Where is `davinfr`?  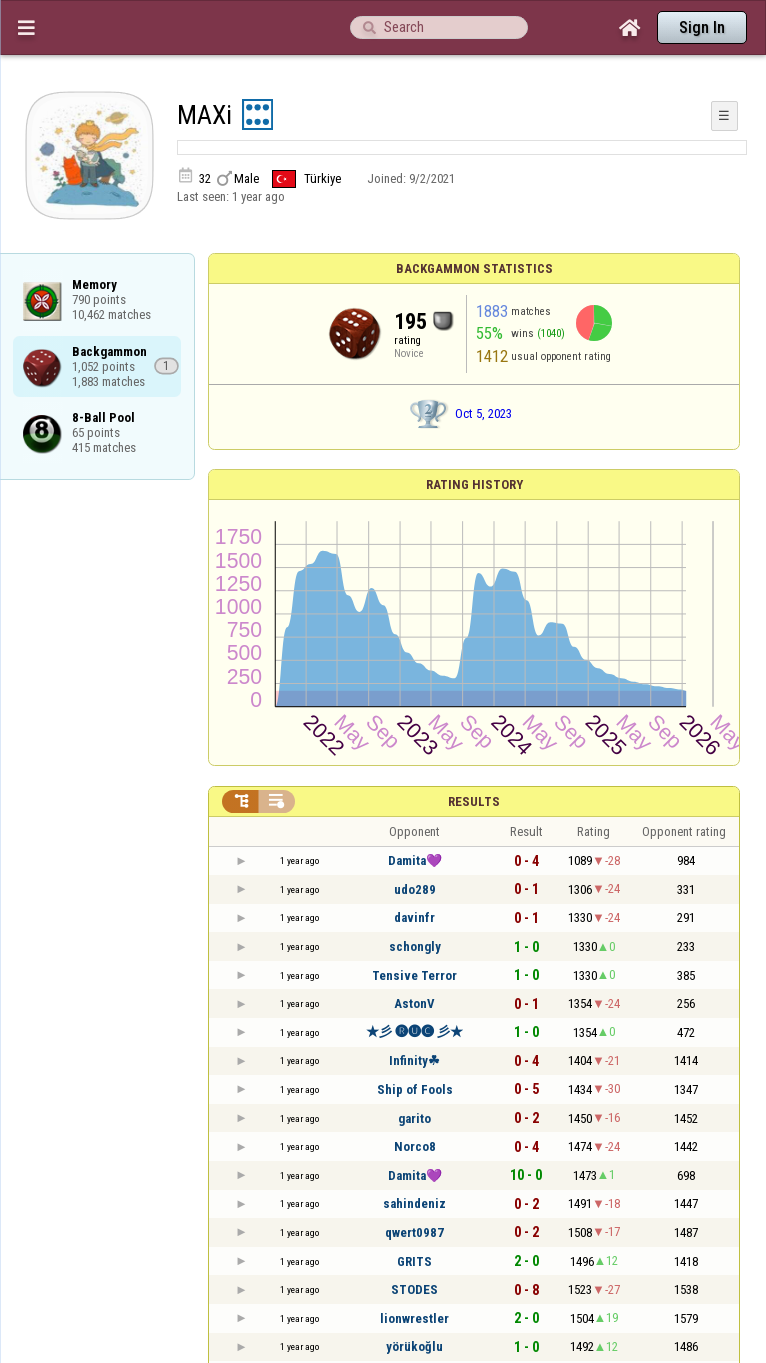 davinfr is located at coordinates (414, 917).